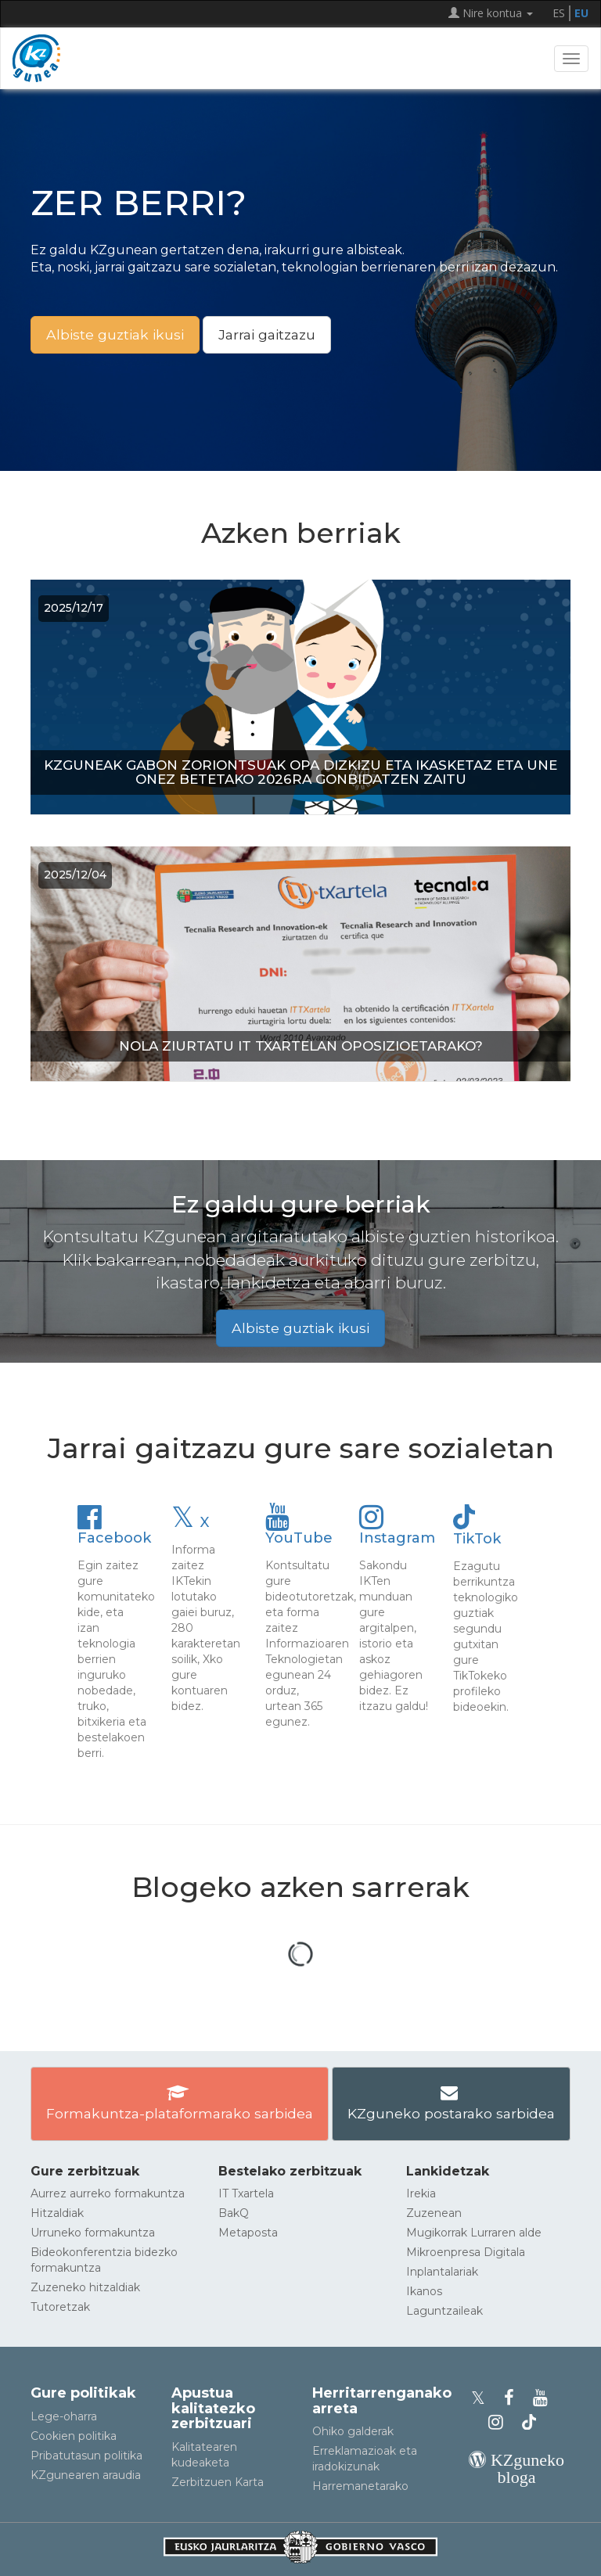 The width and height of the screenshot is (601, 2576). What do you see at coordinates (85, 2287) in the screenshot?
I see `Zuzeneko hitzaldiak` at bounding box center [85, 2287].